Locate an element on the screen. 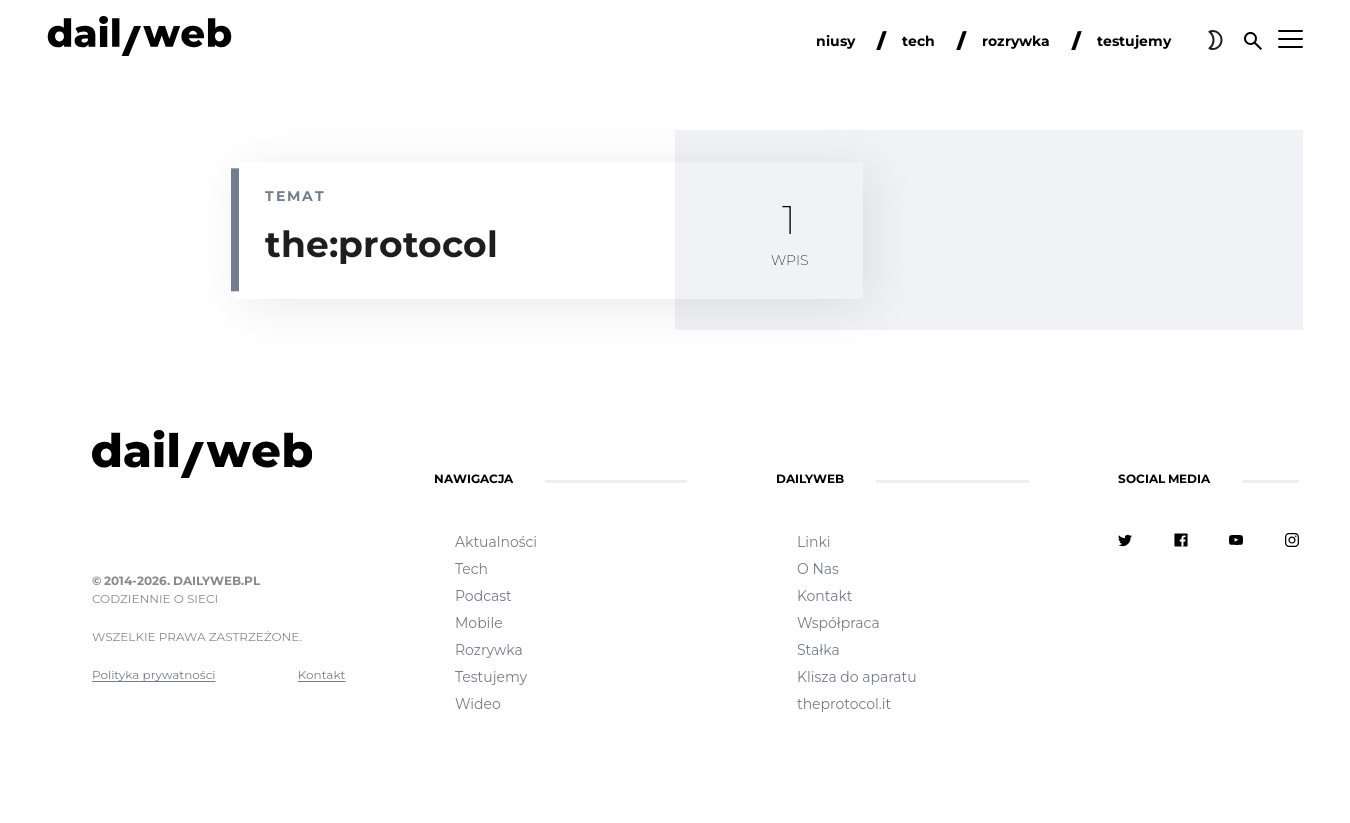 The image size is (1350, 823). niusy is located at coordinates (835, 41).